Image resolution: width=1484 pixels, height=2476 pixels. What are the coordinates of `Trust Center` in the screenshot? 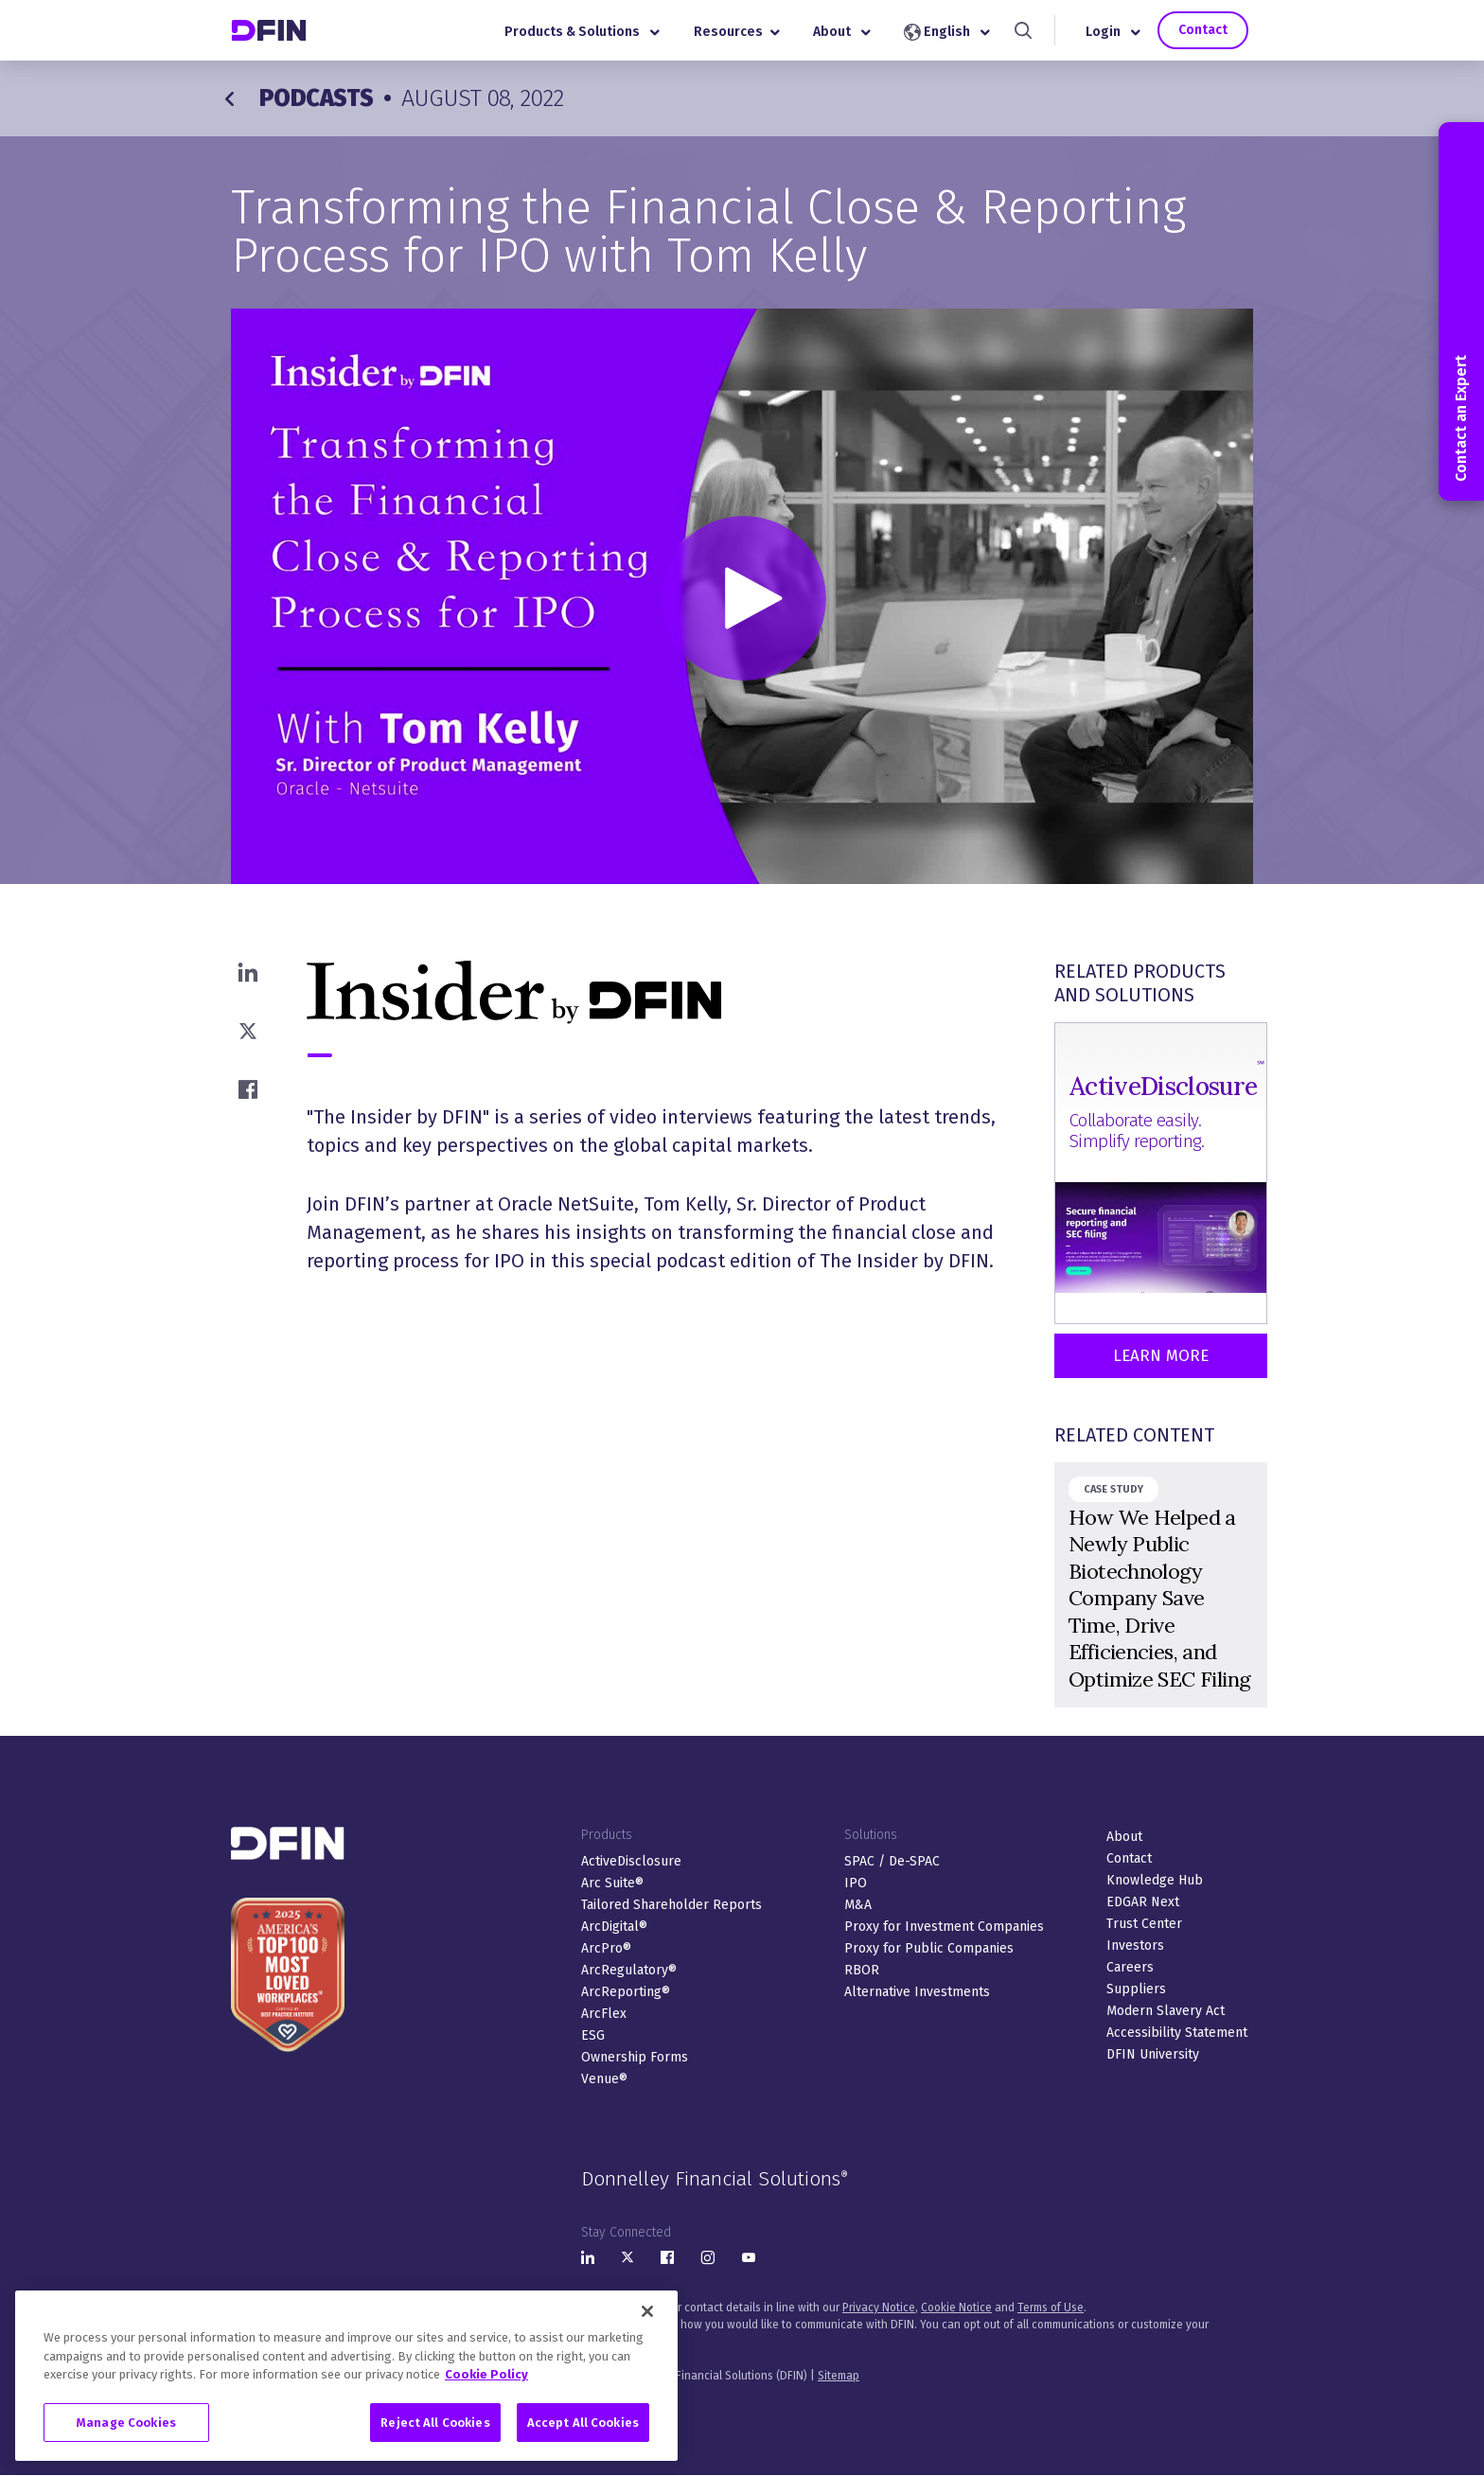 It's located at (1144, 1924).